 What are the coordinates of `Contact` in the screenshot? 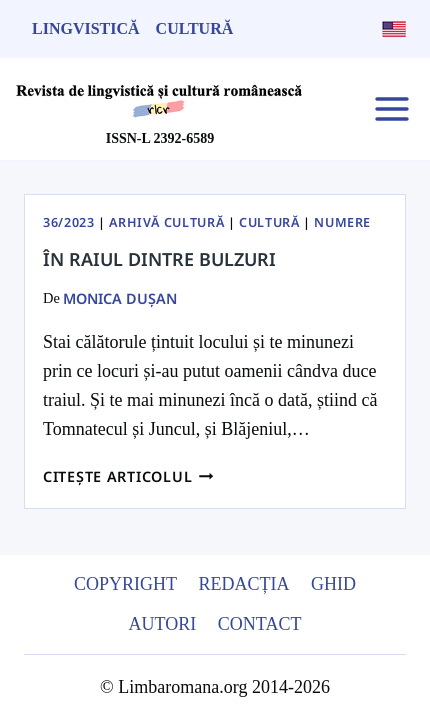 It's located at (260, 624).